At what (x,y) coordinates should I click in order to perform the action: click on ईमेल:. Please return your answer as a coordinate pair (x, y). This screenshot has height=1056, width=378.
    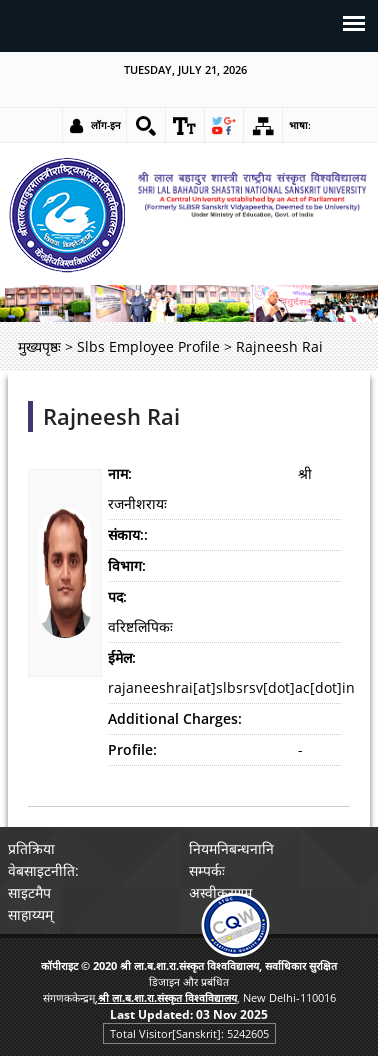
    Looking at the image, I should click on (122, 657).